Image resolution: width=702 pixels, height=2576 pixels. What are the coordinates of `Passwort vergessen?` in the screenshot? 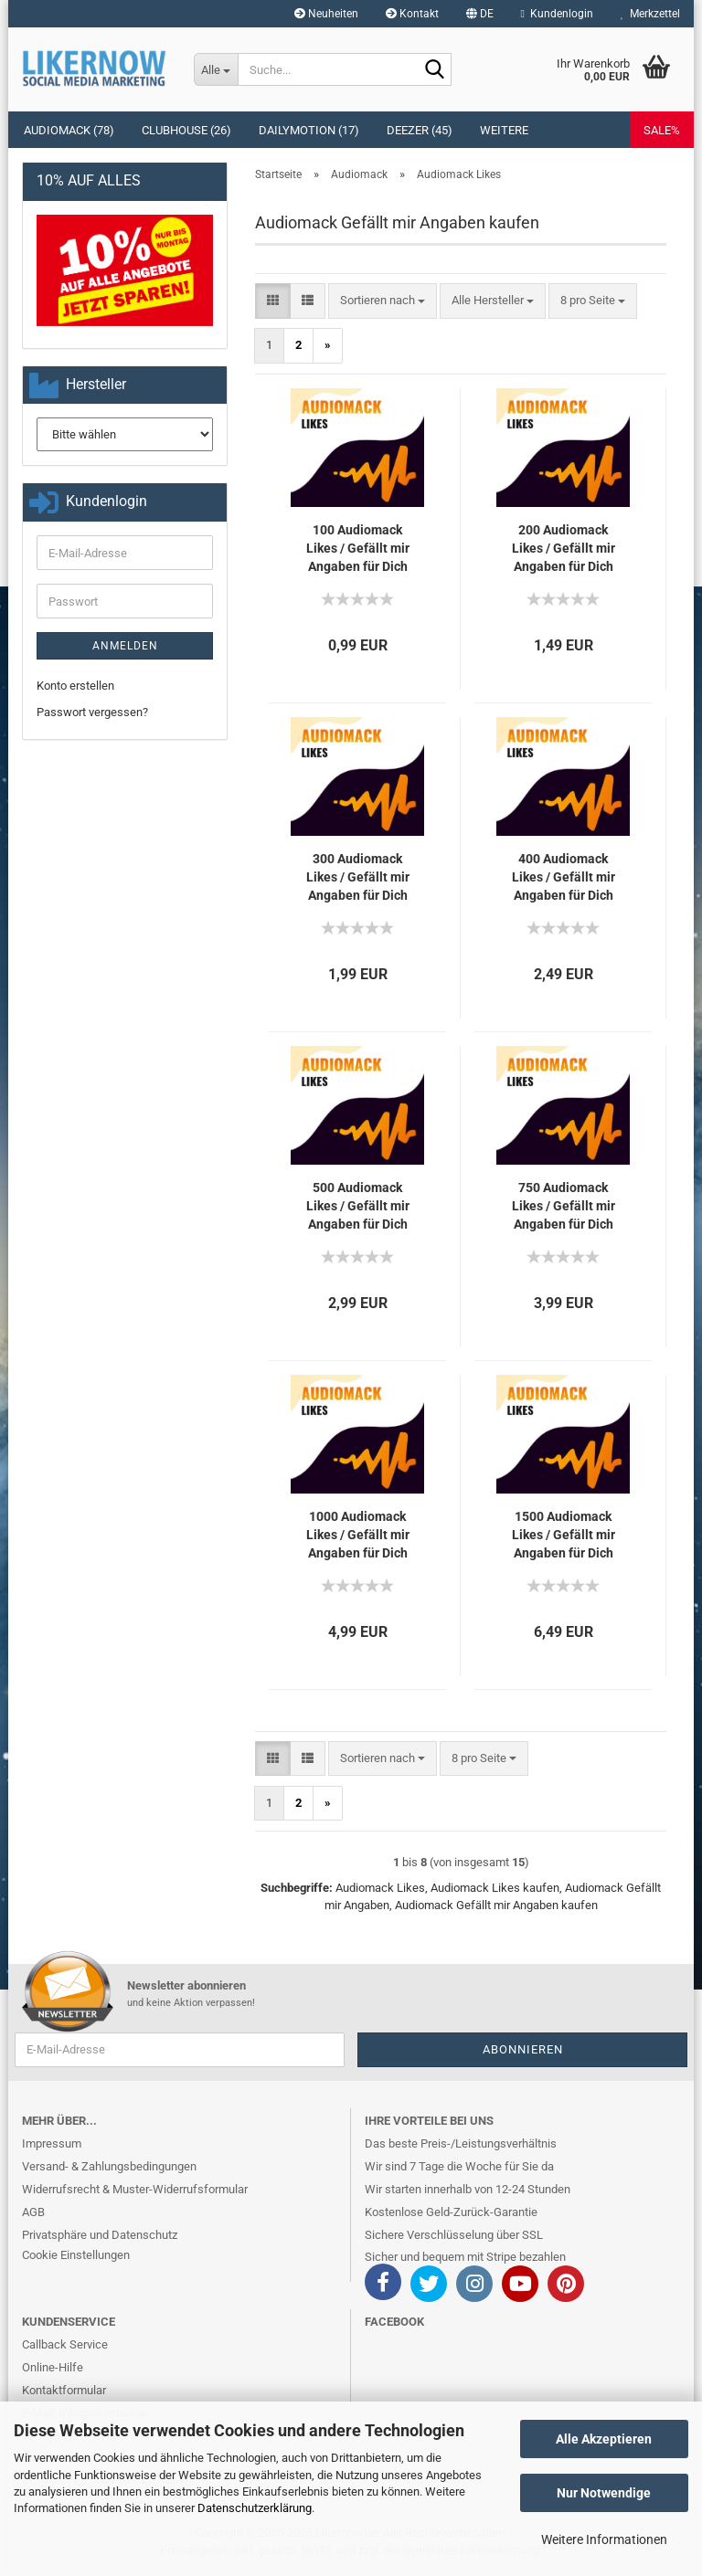 It's located at (92, 712).